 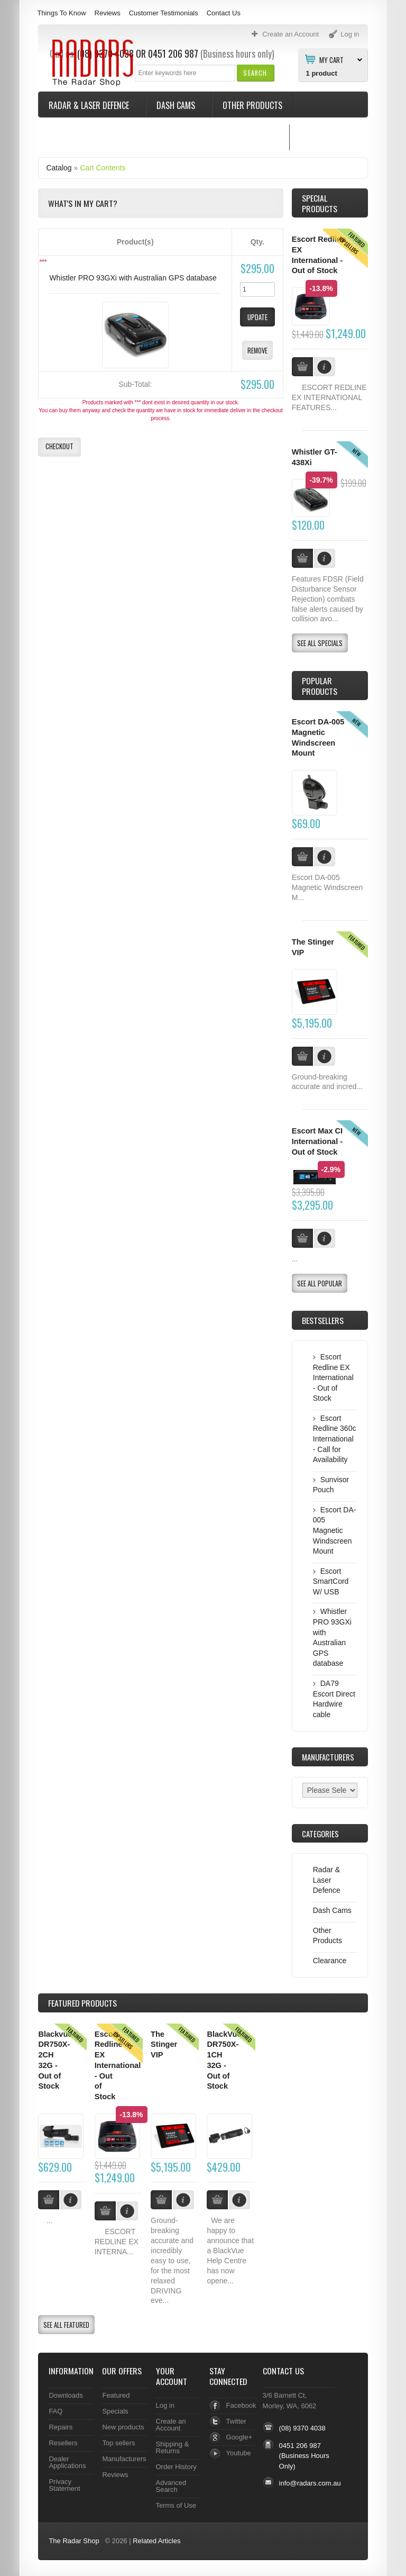 I want to click on Other Products, so click(x=252, y=105).